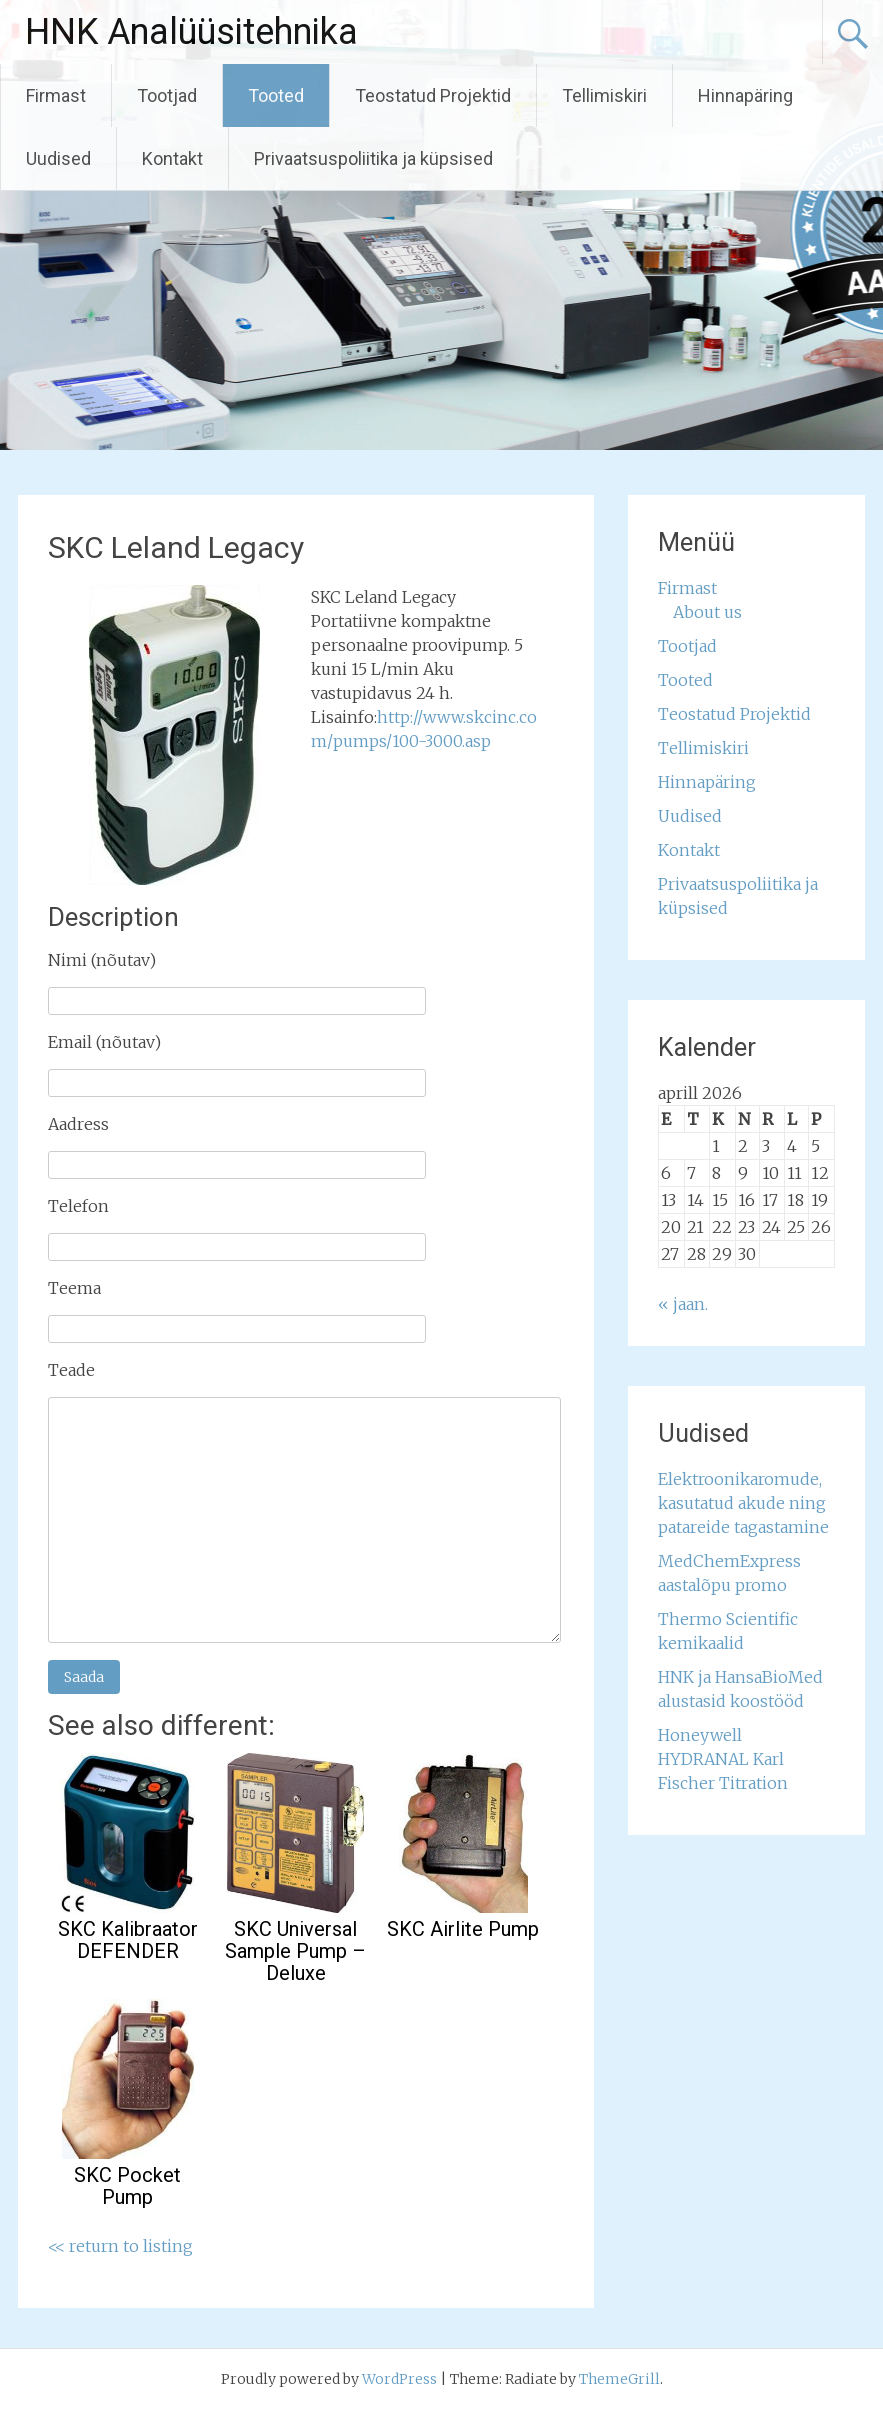 The width and height of the screenshot is (883, 2410). Describe the element at coordinates (120, 2246) in the screenshot. I see `<< return to listing` at that location.